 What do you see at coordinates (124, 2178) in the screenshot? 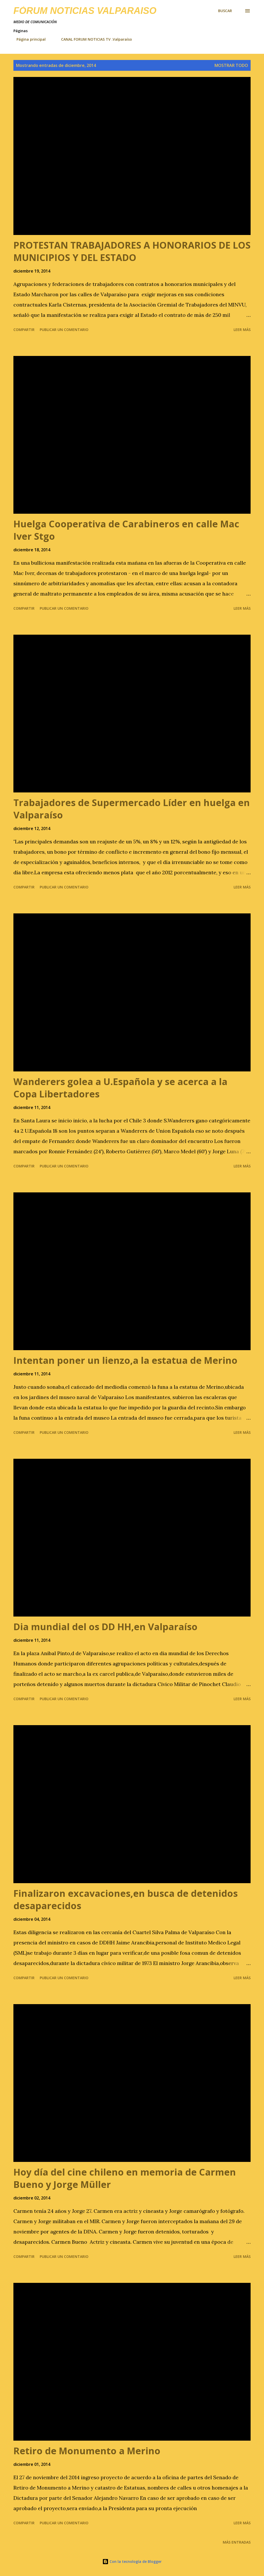
I see `Hoy día del cine chileno en memoria de Carmen Bueno y Jorge Müller` at bounding box center [124, 2178].